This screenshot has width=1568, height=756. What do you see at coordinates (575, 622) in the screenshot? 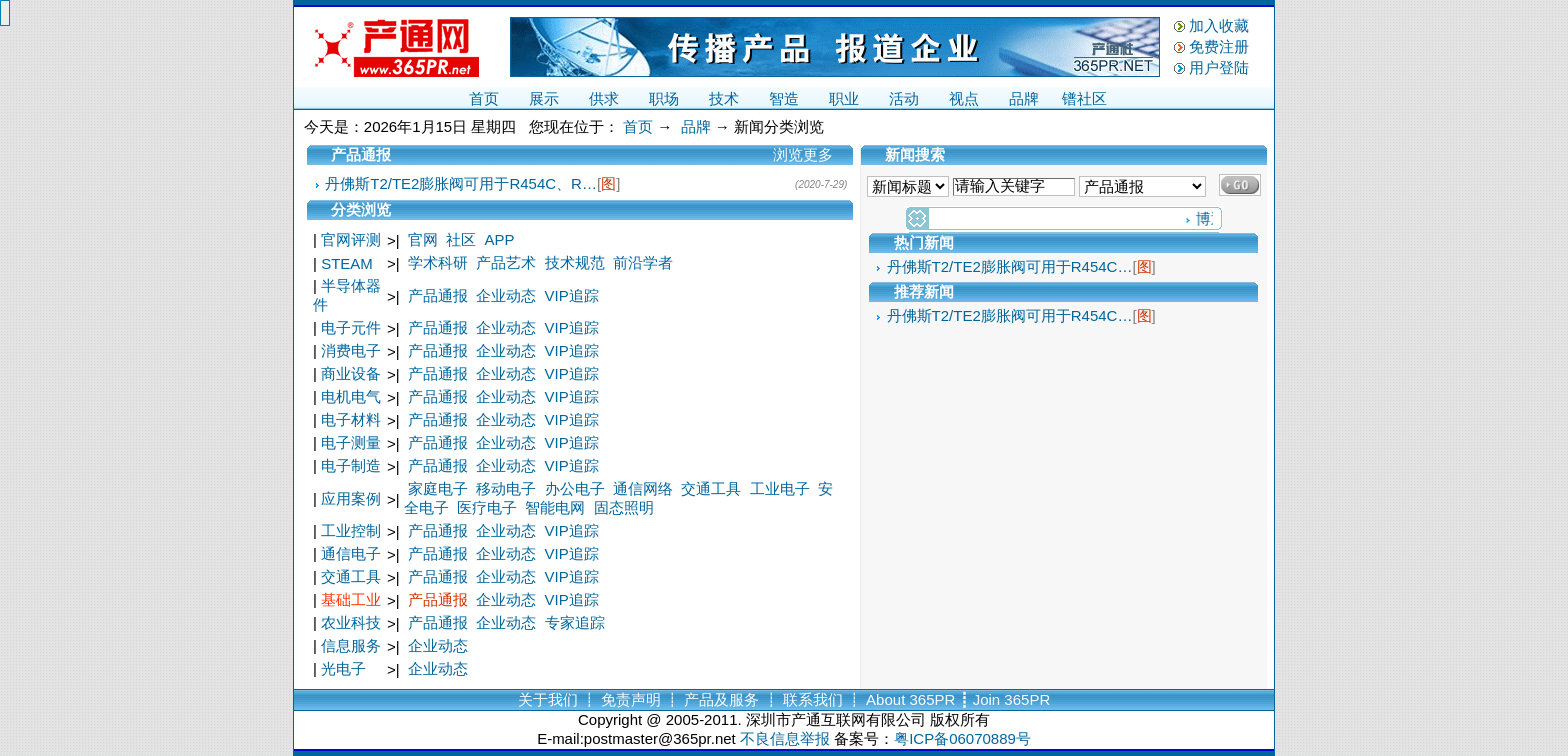
I see `专家追踪` at bounding box center [575, 622].